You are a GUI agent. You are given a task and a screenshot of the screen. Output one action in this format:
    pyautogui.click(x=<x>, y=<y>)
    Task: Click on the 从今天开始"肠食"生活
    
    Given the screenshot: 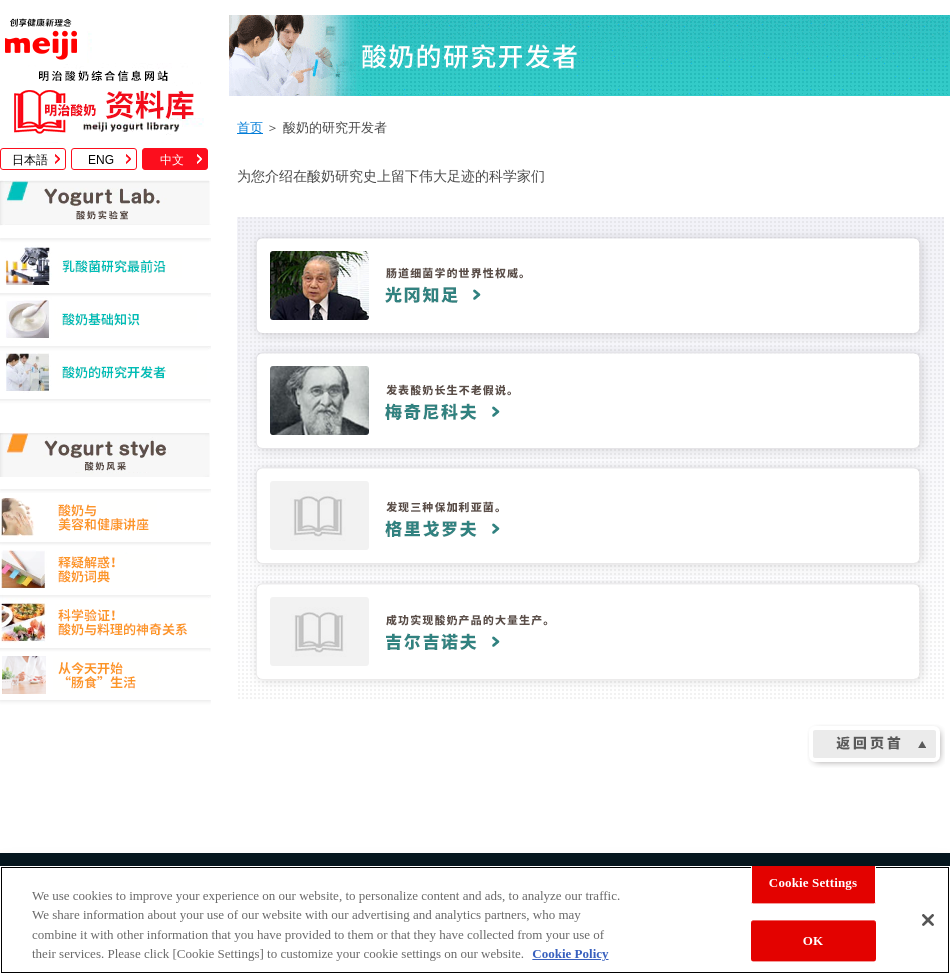 What is the action you would take?
    pyautogui.click(x=105, y=678)
    